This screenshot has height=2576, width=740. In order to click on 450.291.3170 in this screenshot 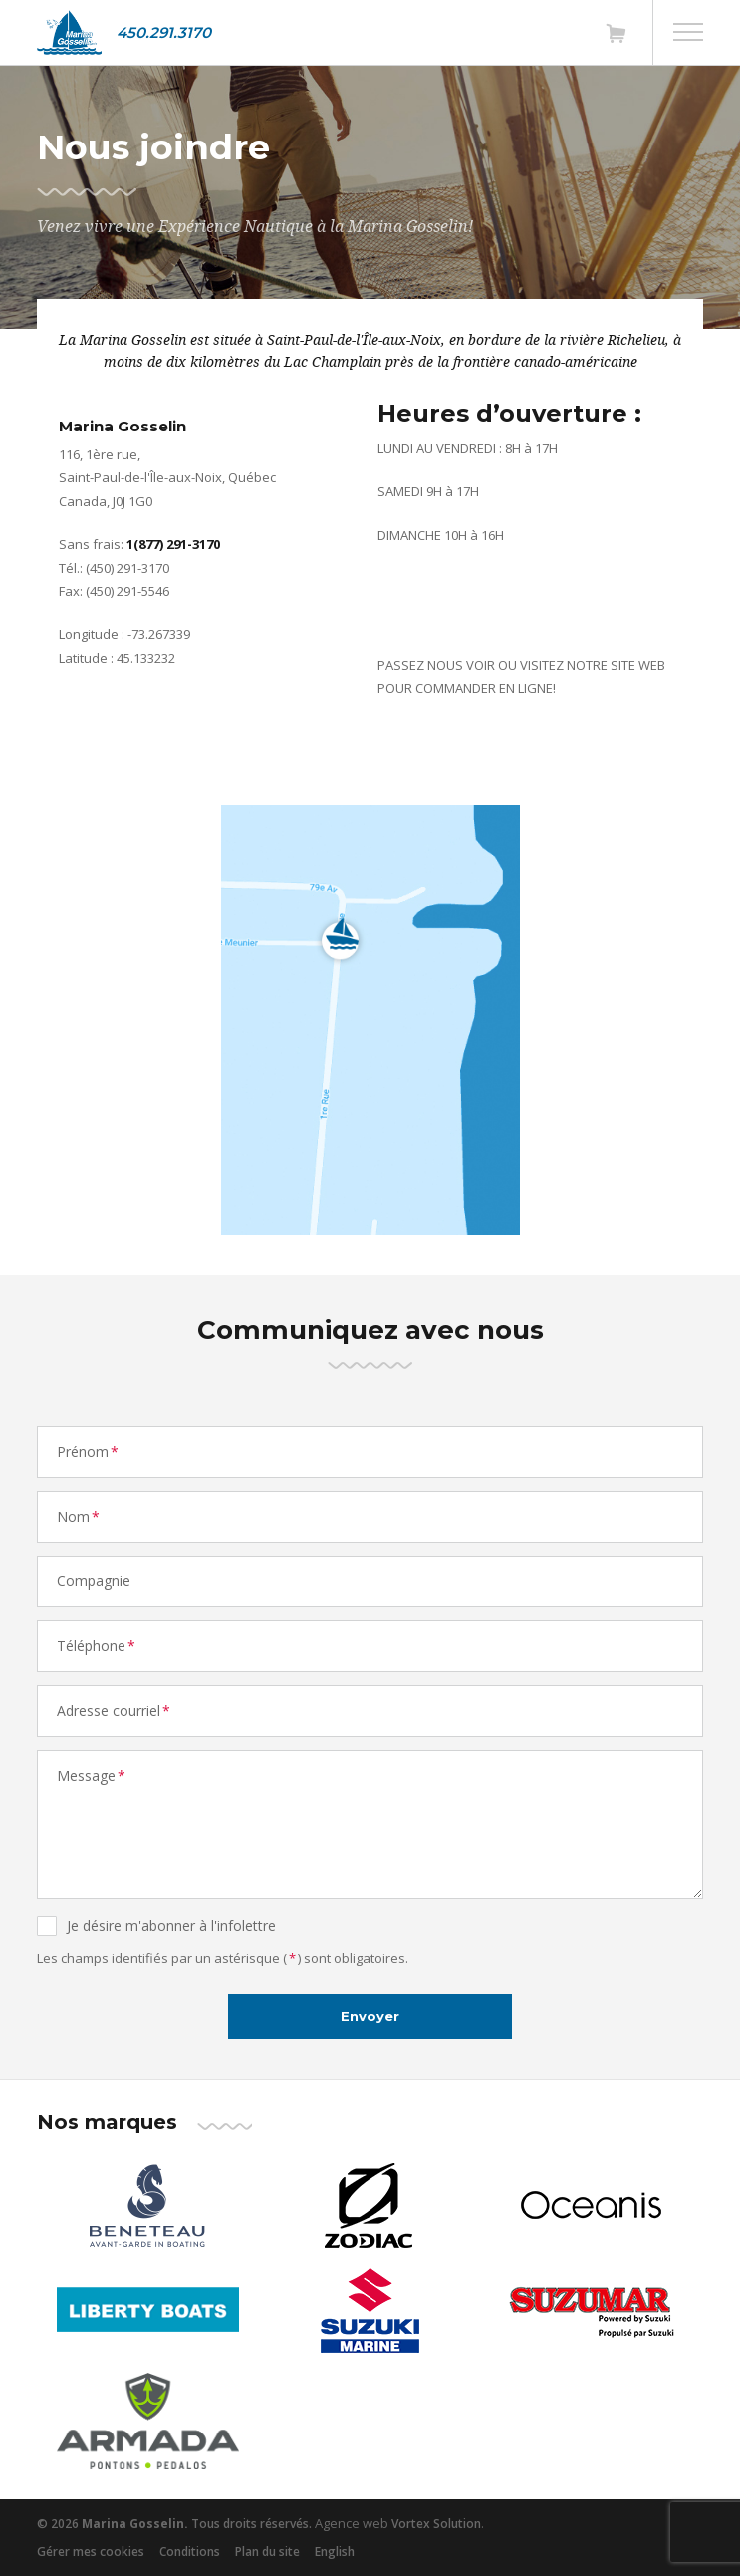, I will do `click(164, 32)`.